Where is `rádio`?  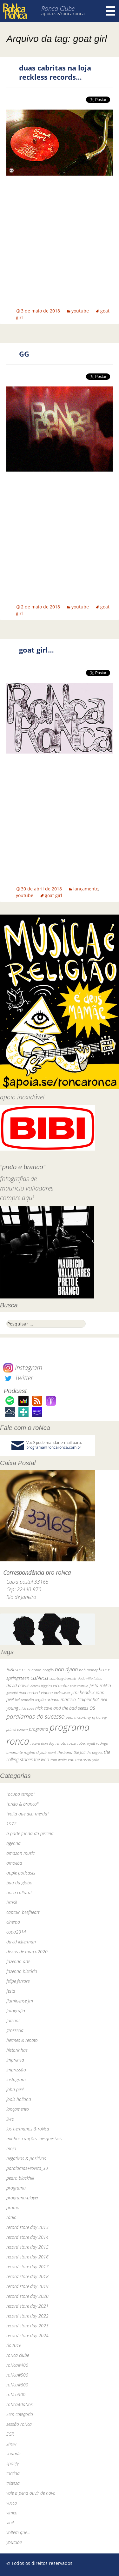 rádio is located at coordinates (11, 2217).